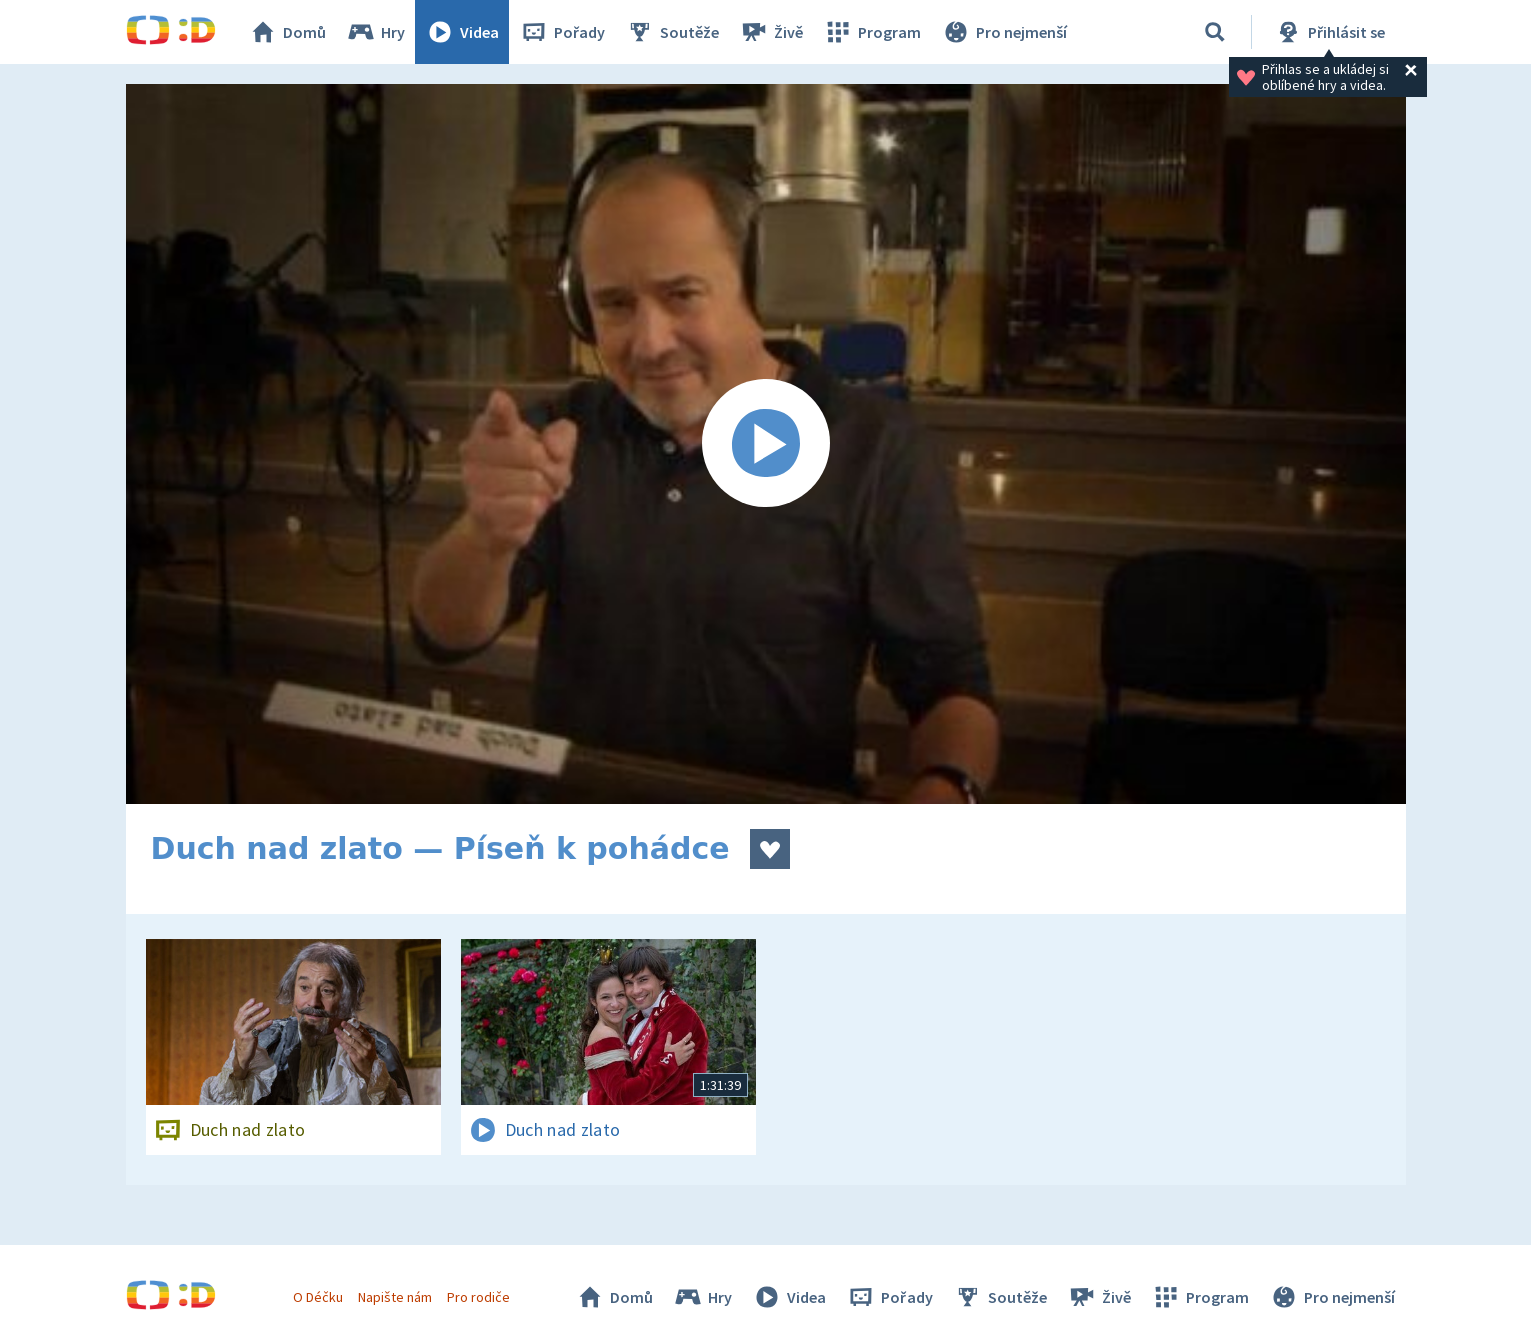  I want to click on Program, so click(872, 32).